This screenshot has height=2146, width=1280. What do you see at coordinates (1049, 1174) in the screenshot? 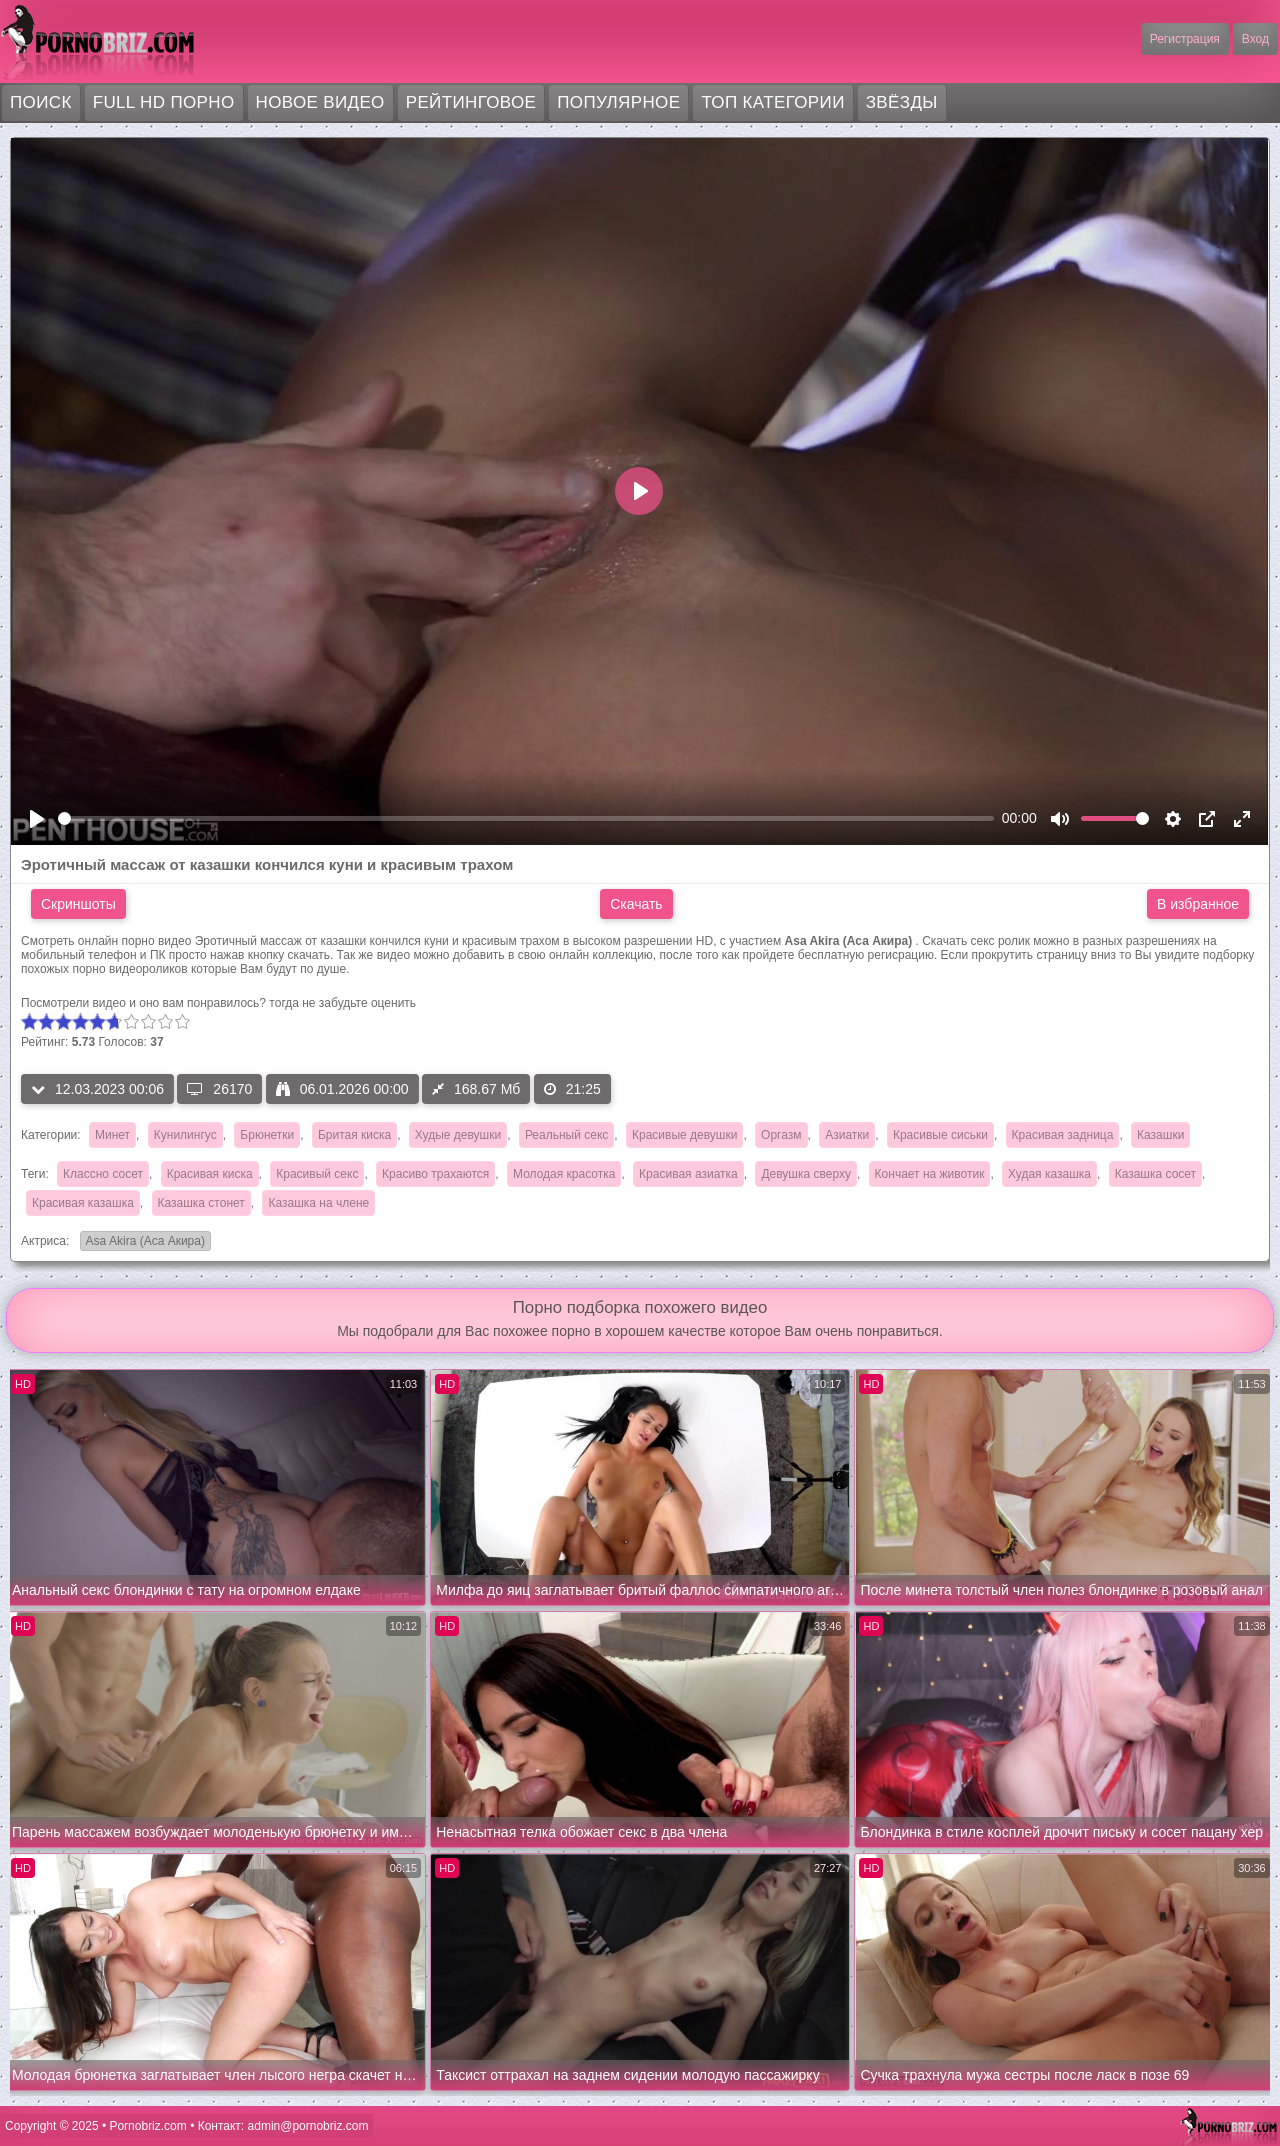
I see `Худая казашка` at bounding box center [1049, 1174].